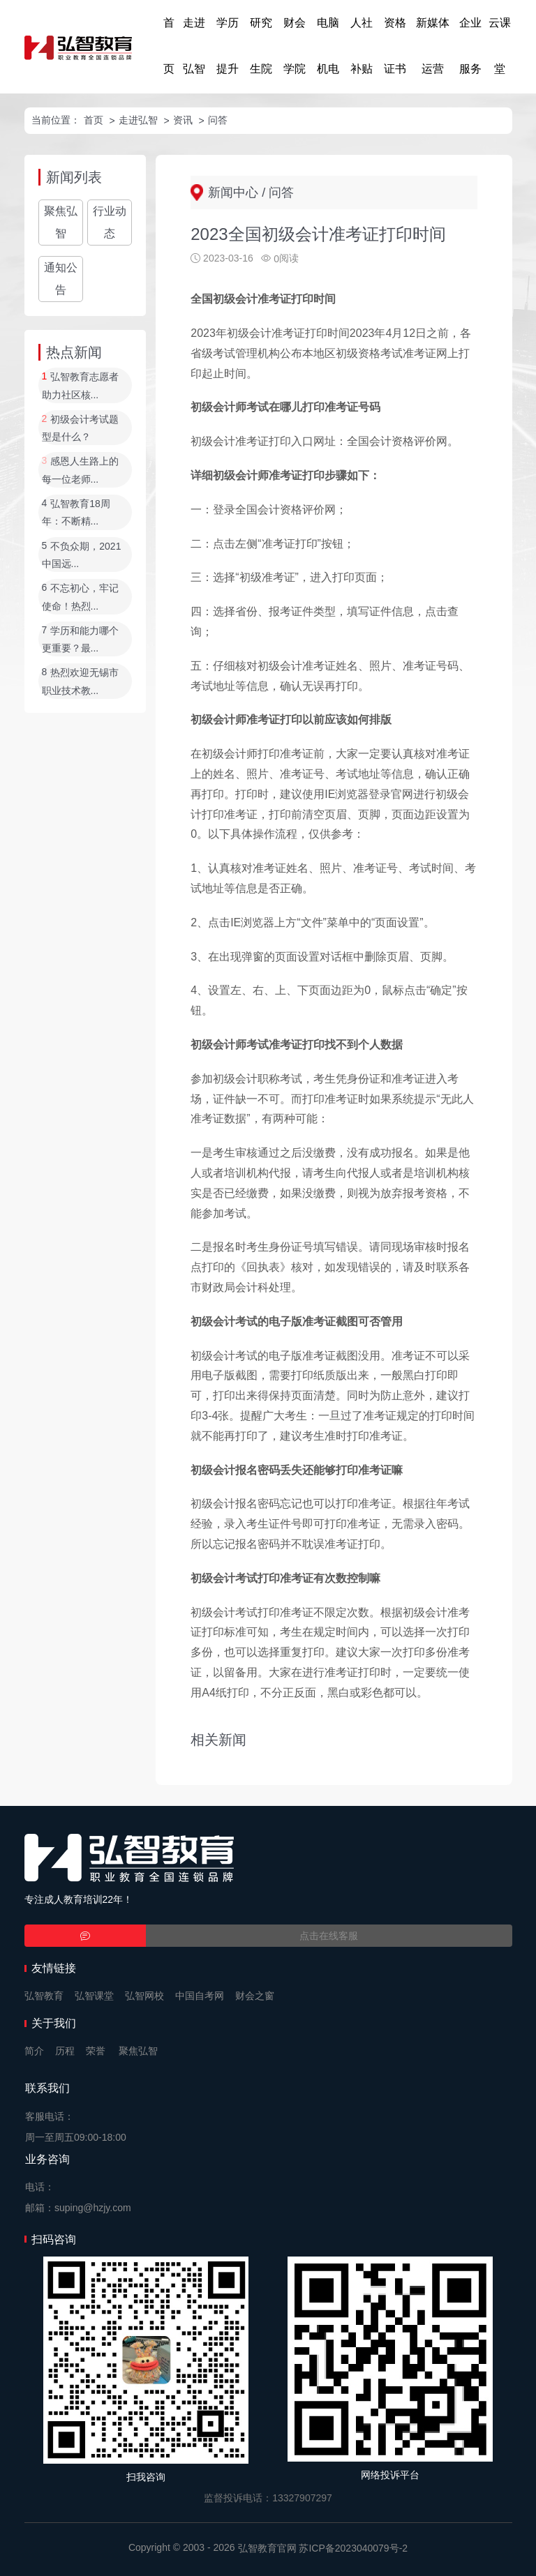 The width and height of the screenshot is (536, 2576). I want to click on 财会之窗, so click(254, 1995).